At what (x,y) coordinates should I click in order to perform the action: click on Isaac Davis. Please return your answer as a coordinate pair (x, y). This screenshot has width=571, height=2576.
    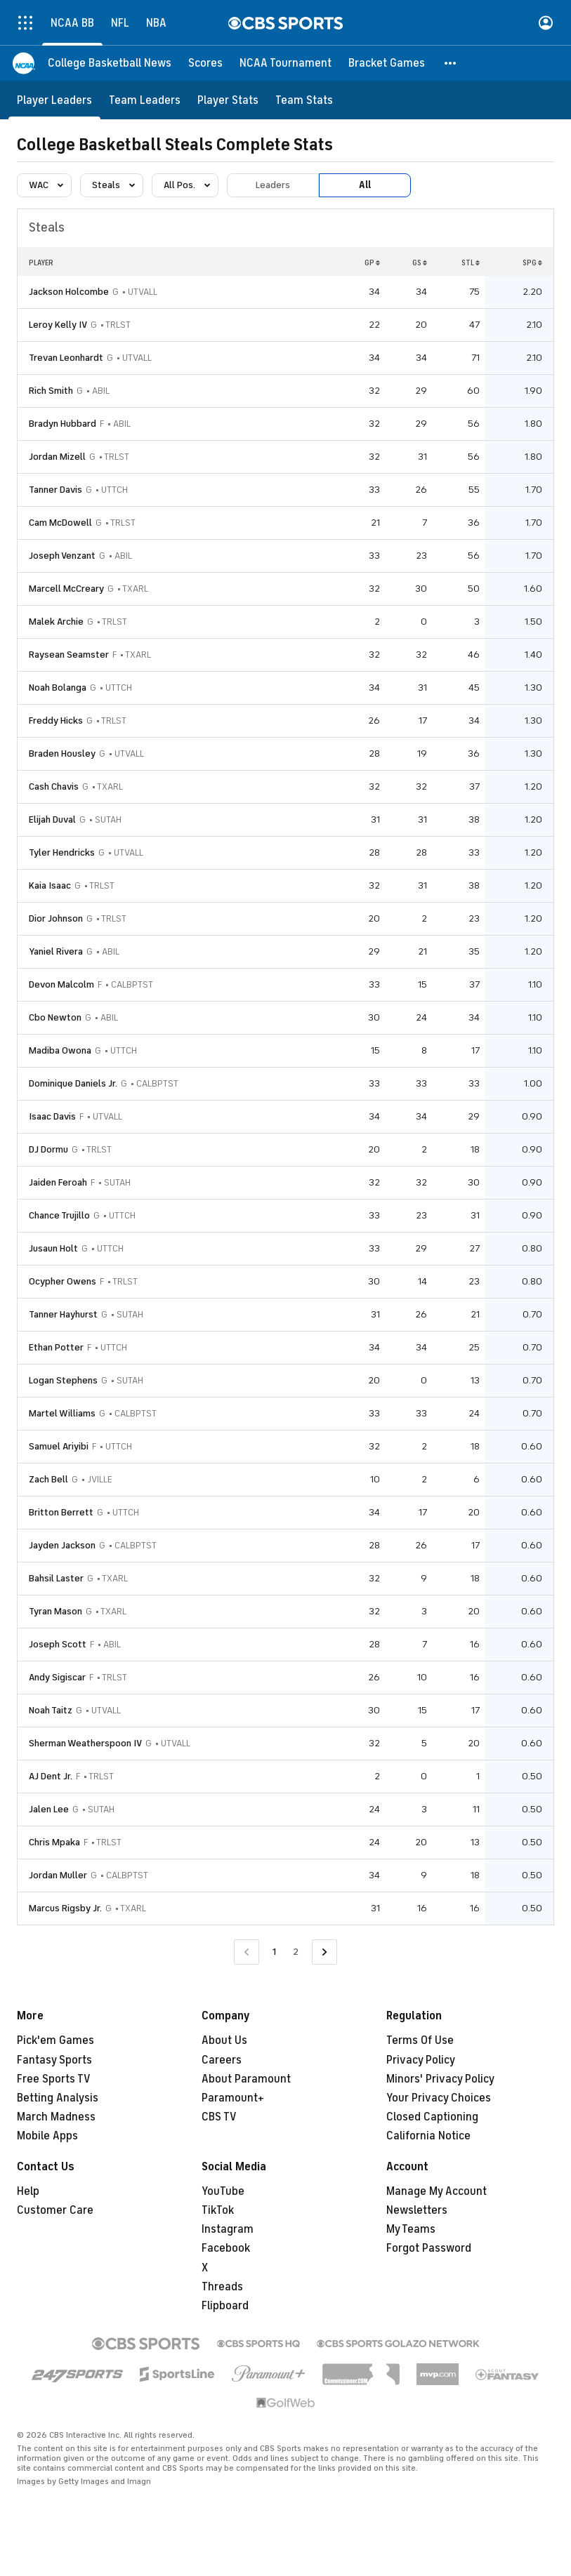
    Looking at the image, I should click on (52, 1116).